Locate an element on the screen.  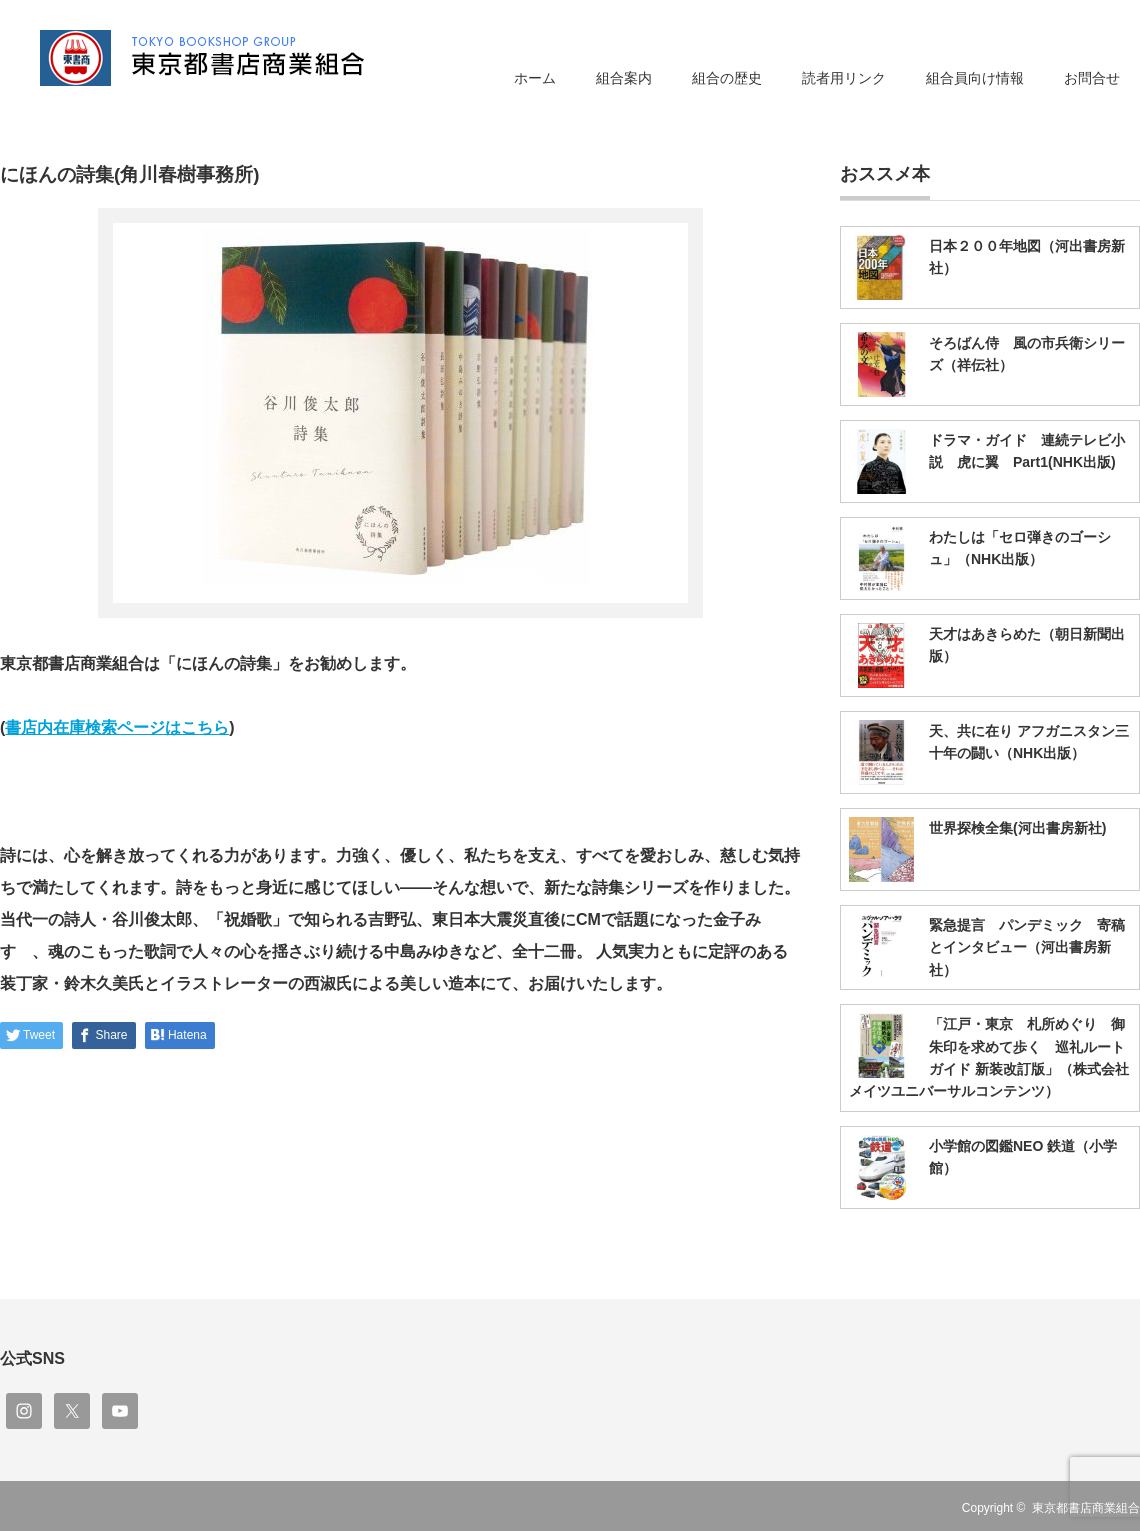
書店内在庫検索ページはこちら is located at coordinates (117, 727).